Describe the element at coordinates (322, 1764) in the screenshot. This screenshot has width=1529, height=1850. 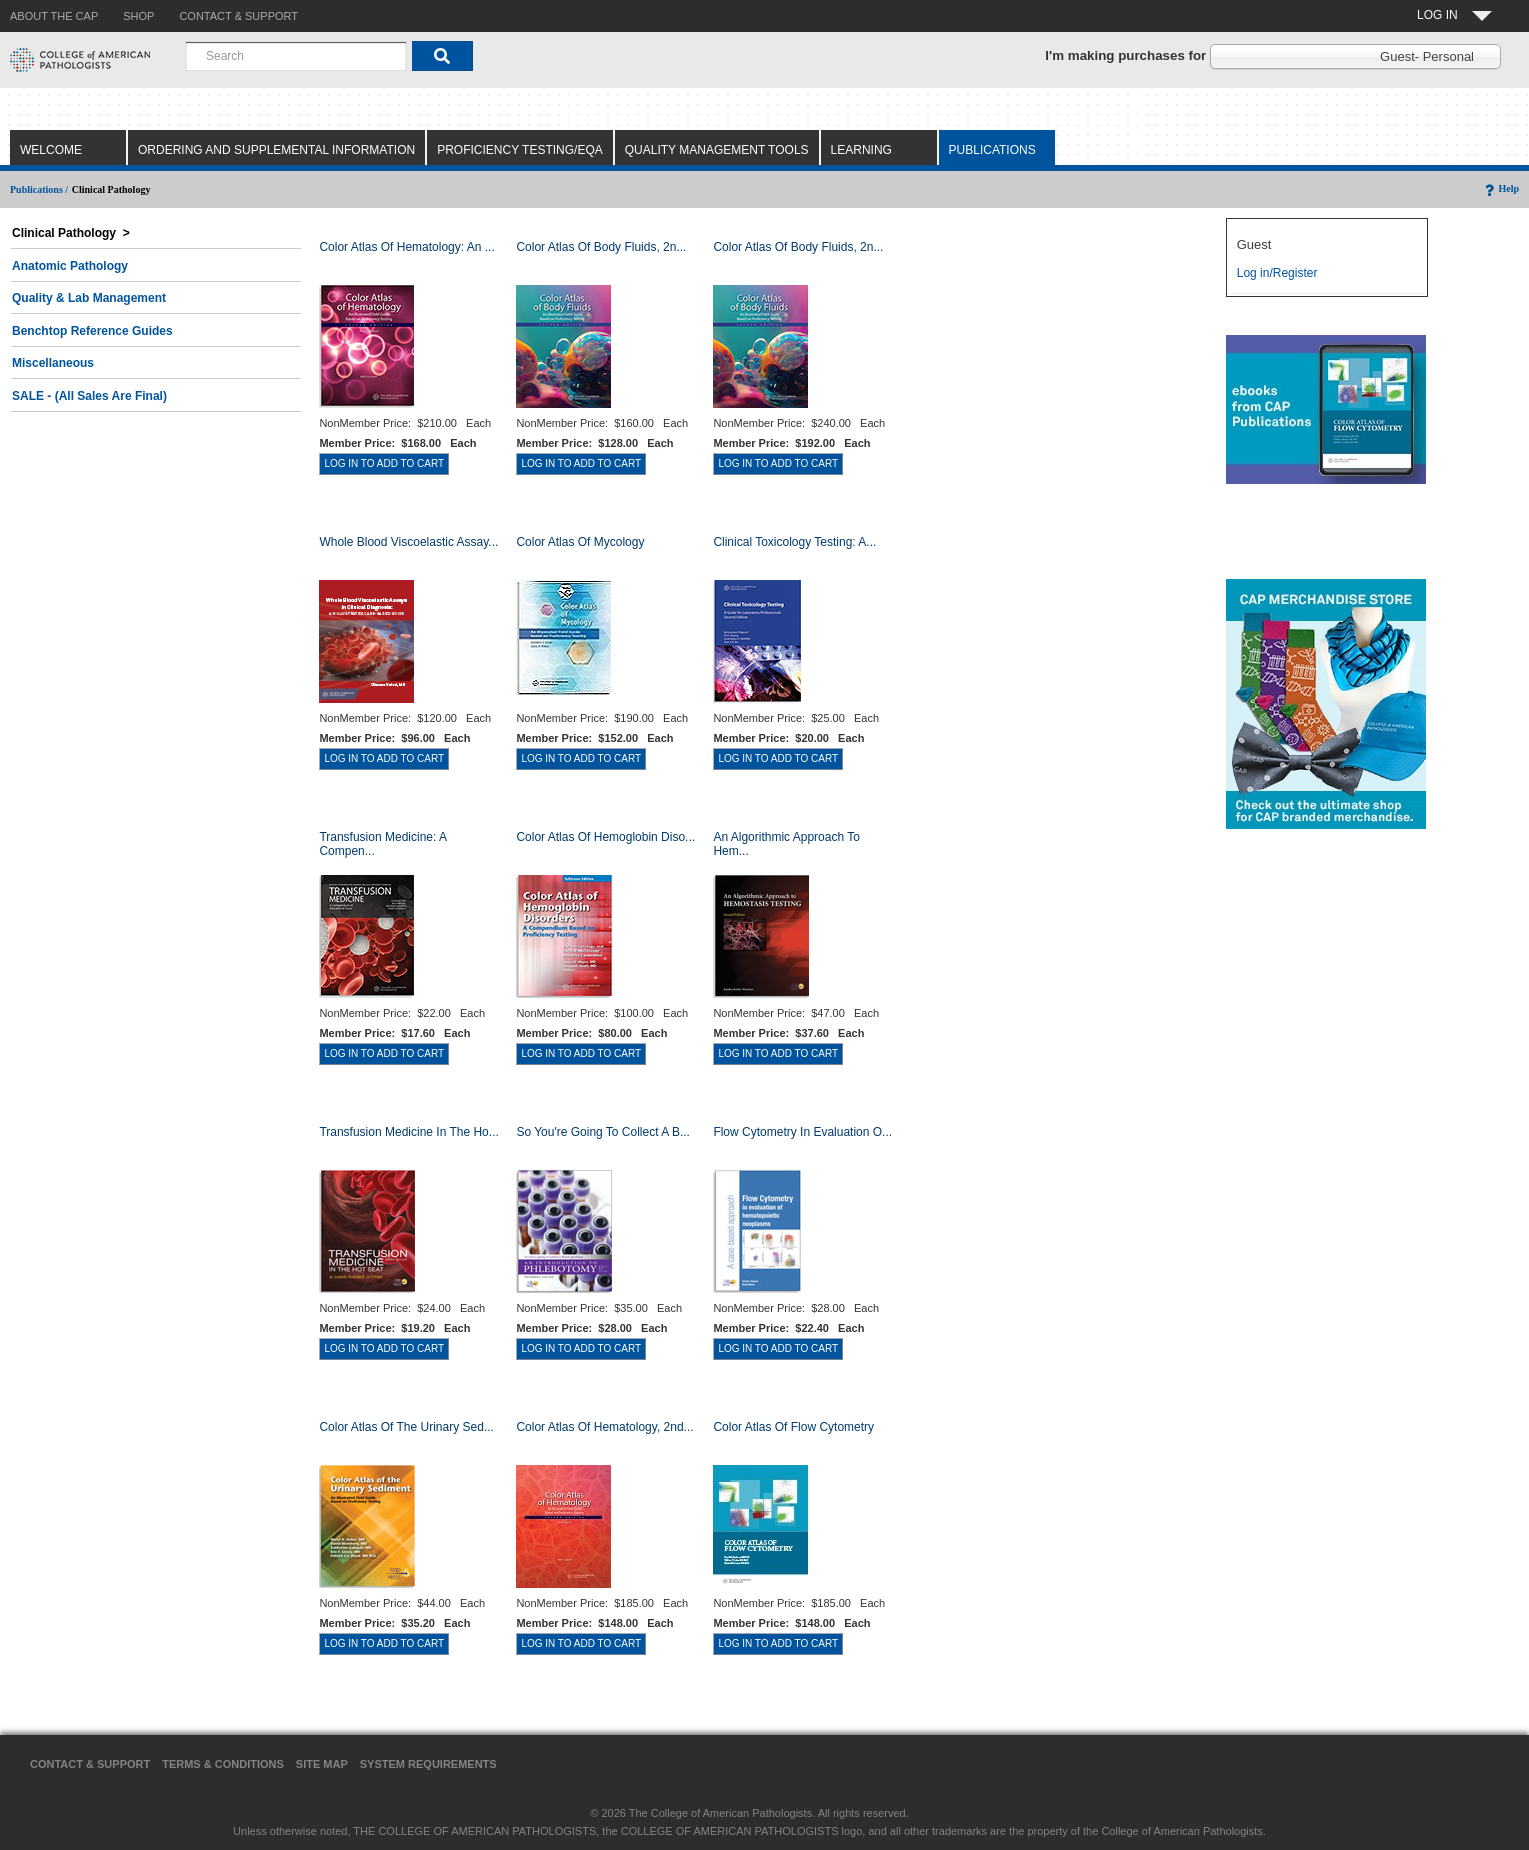
I see `Site Map` at that location.